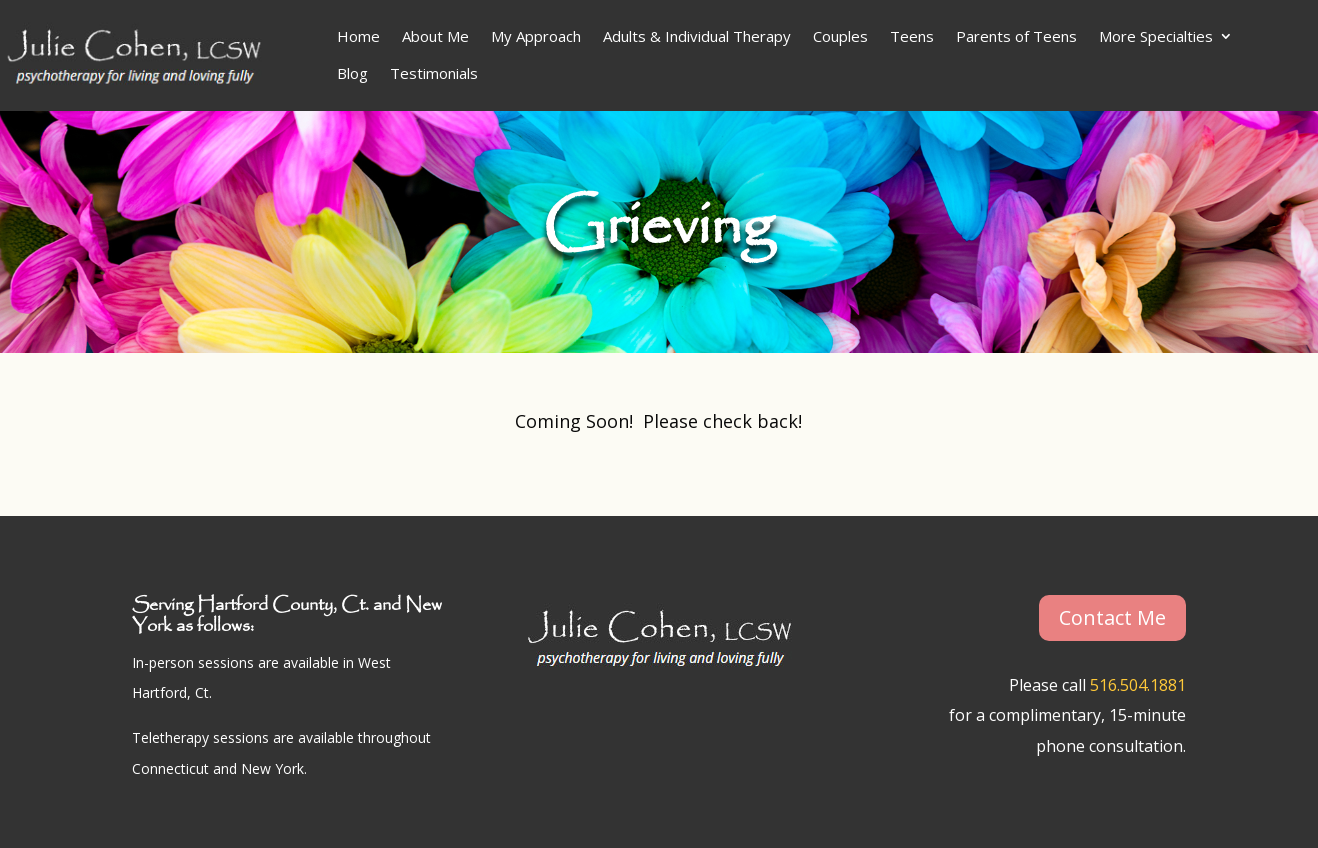 Image resolution: width=1318 pixels, height=848 pixels. Describe the element at coordinates (912, 36) in the screenshot. I see `Teens` at that location.